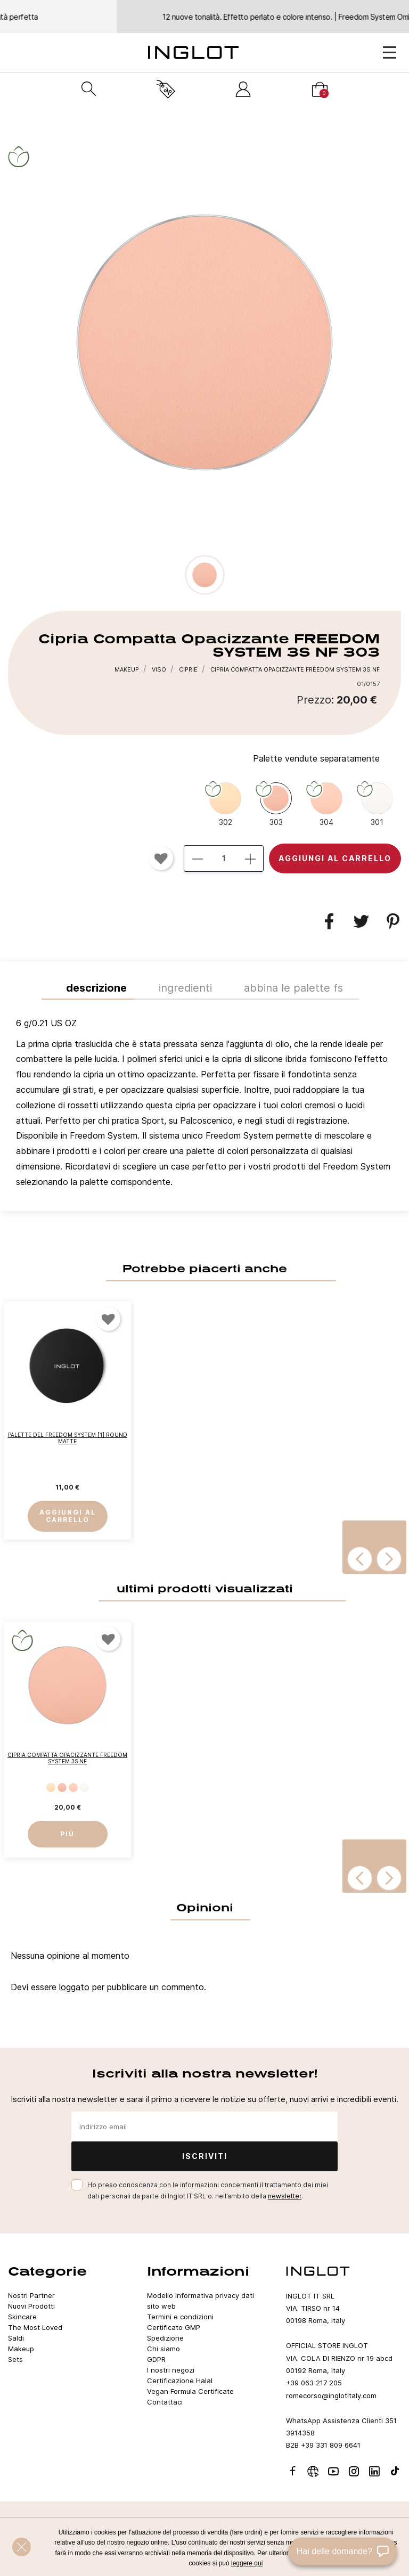 The height and width of the screenshot is (2576, 409). What do you see at coordinates (225, 804) in the screenshot?
I see `[302]` at bounding box center [225, 804].